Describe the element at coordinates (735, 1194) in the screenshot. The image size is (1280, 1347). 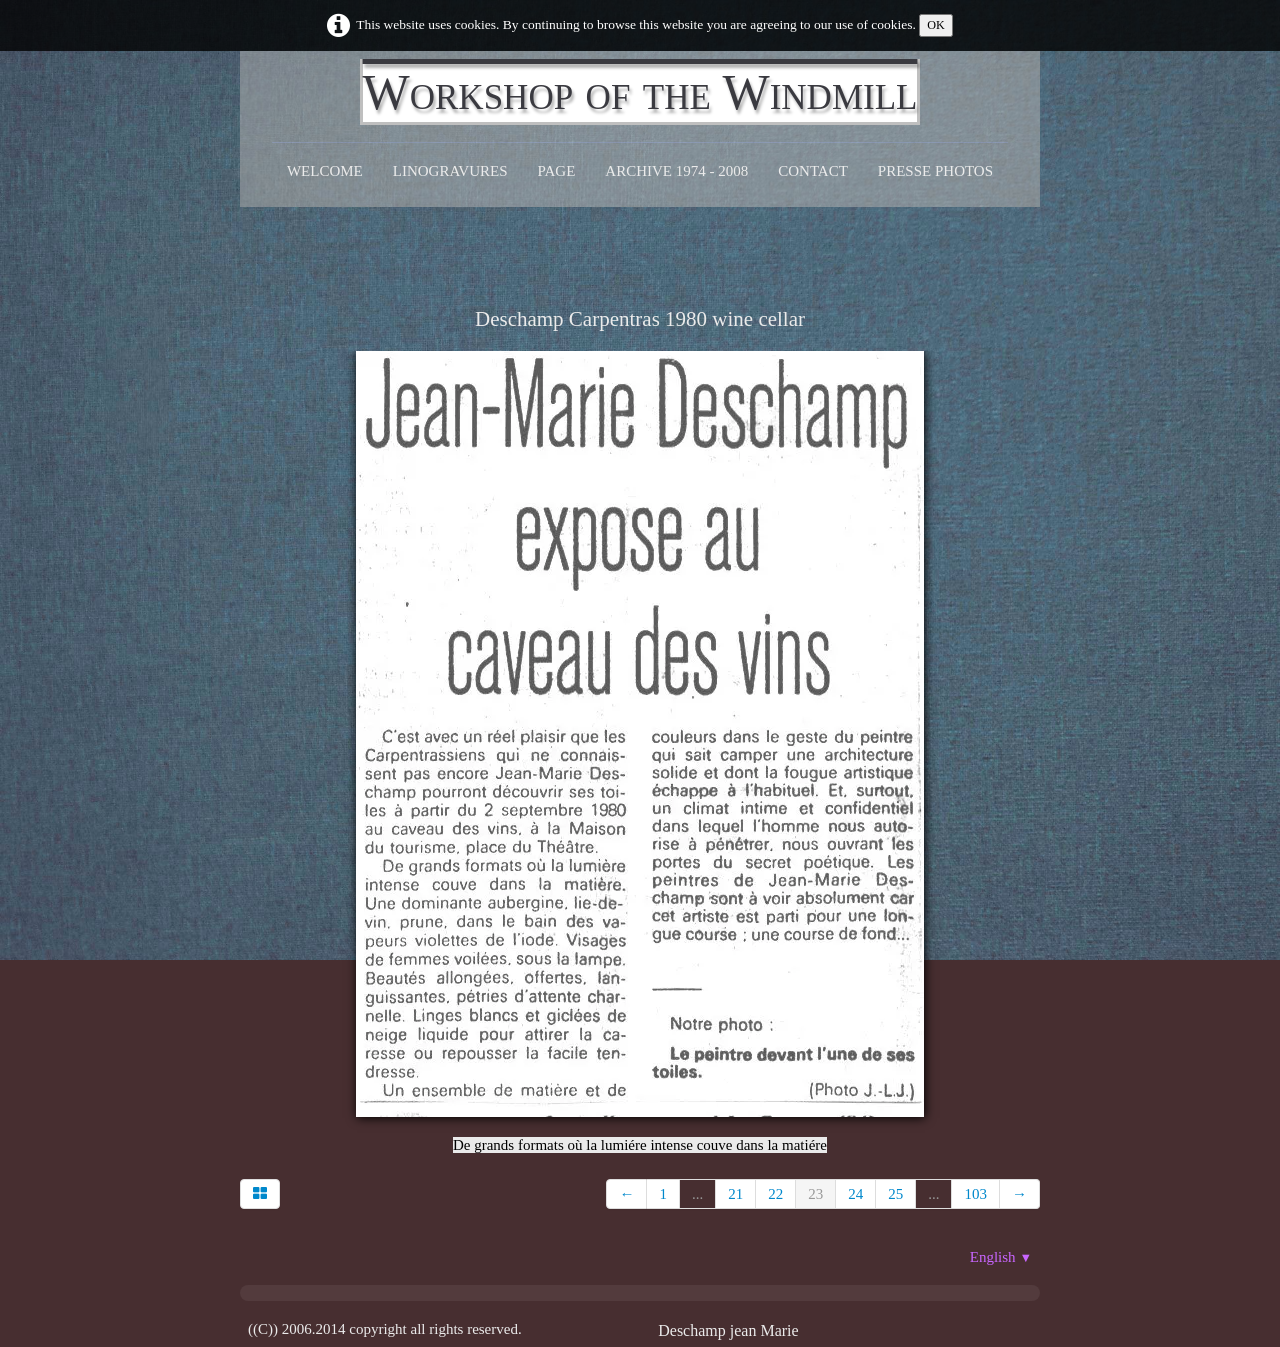
I see `21` at that location.